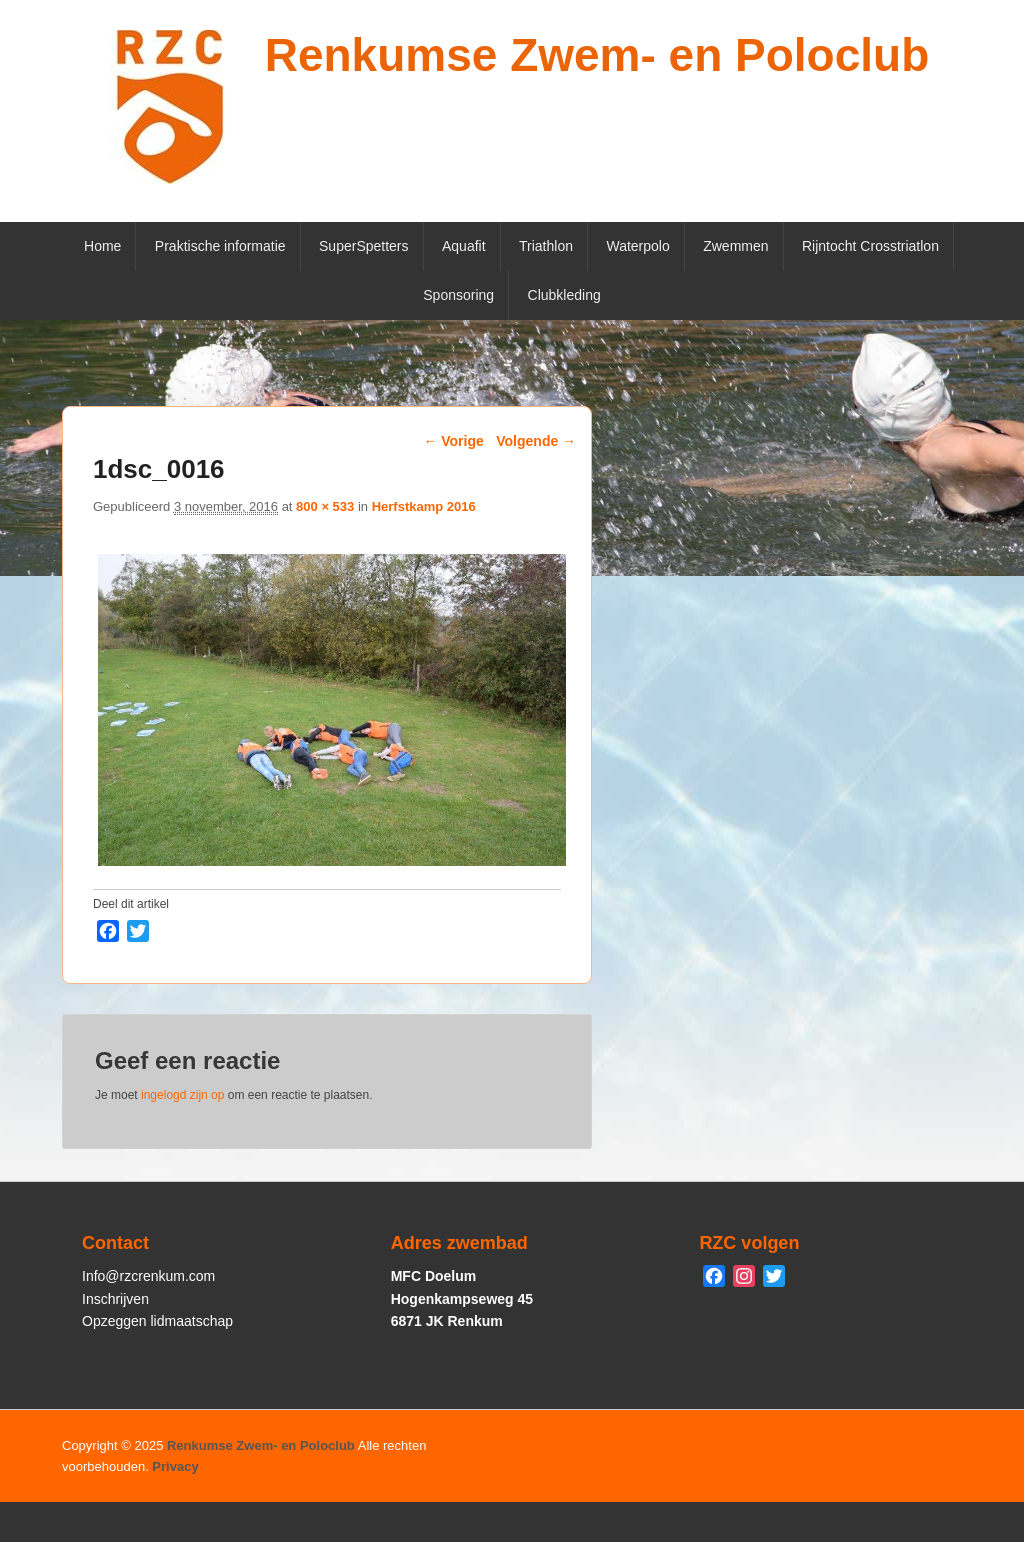  What do you see at coordinates (458, 295) in the screenshot?
I see `Sponsoring` at bounding box center [458, 295].